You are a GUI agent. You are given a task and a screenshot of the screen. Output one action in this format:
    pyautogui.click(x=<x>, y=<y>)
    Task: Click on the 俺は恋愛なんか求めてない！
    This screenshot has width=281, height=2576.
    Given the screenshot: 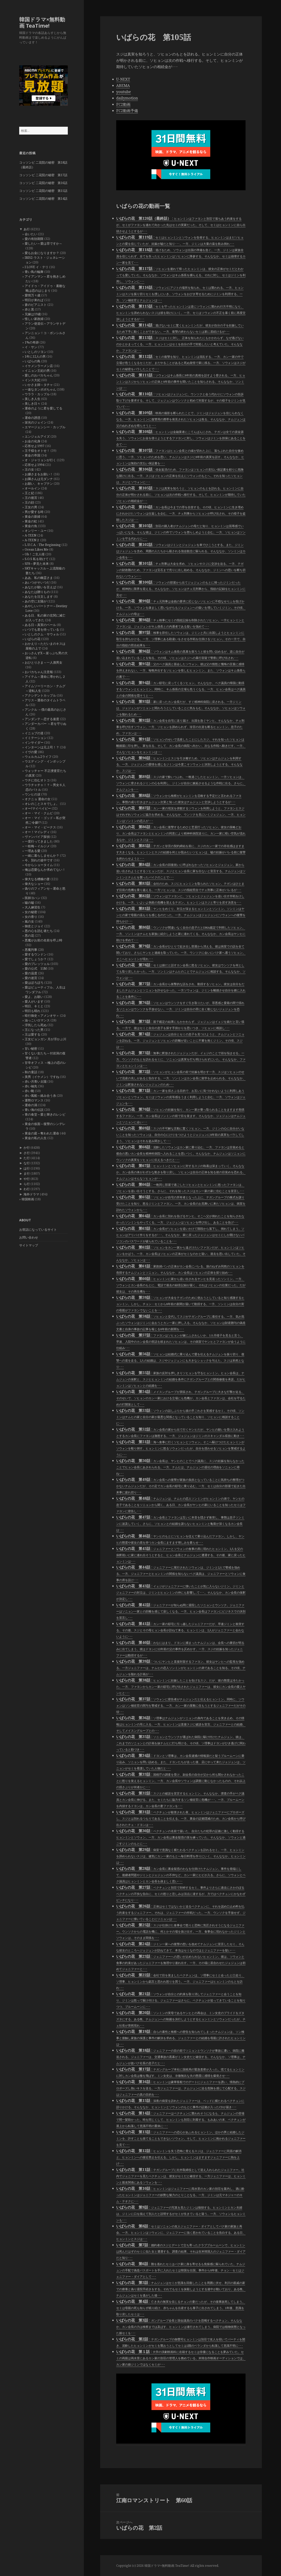 What is the action you would take?
    pyautogui.click(x=45, y=869)
    